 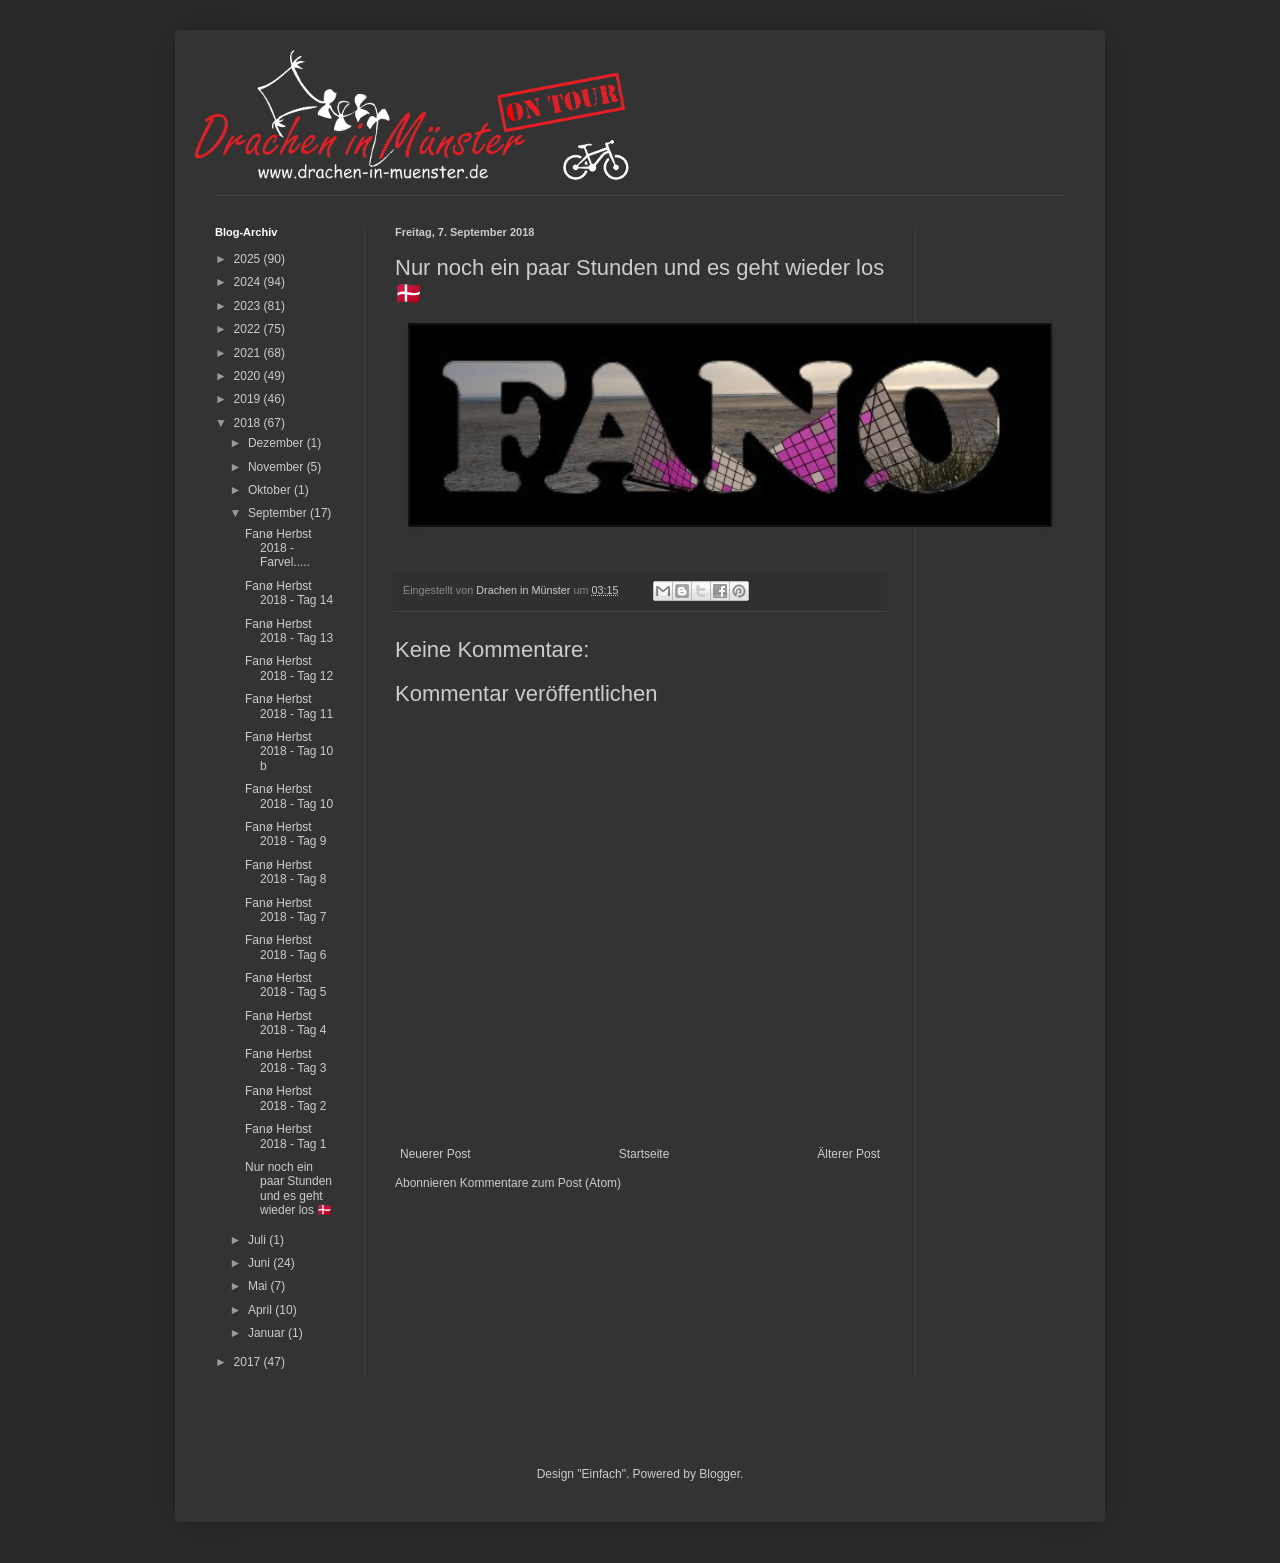 What do you see at coordinates (278, 548) in the screenshot?
I see `Fanø Herbst 2018 - Farvel.....` at bounding box center [278, 548].